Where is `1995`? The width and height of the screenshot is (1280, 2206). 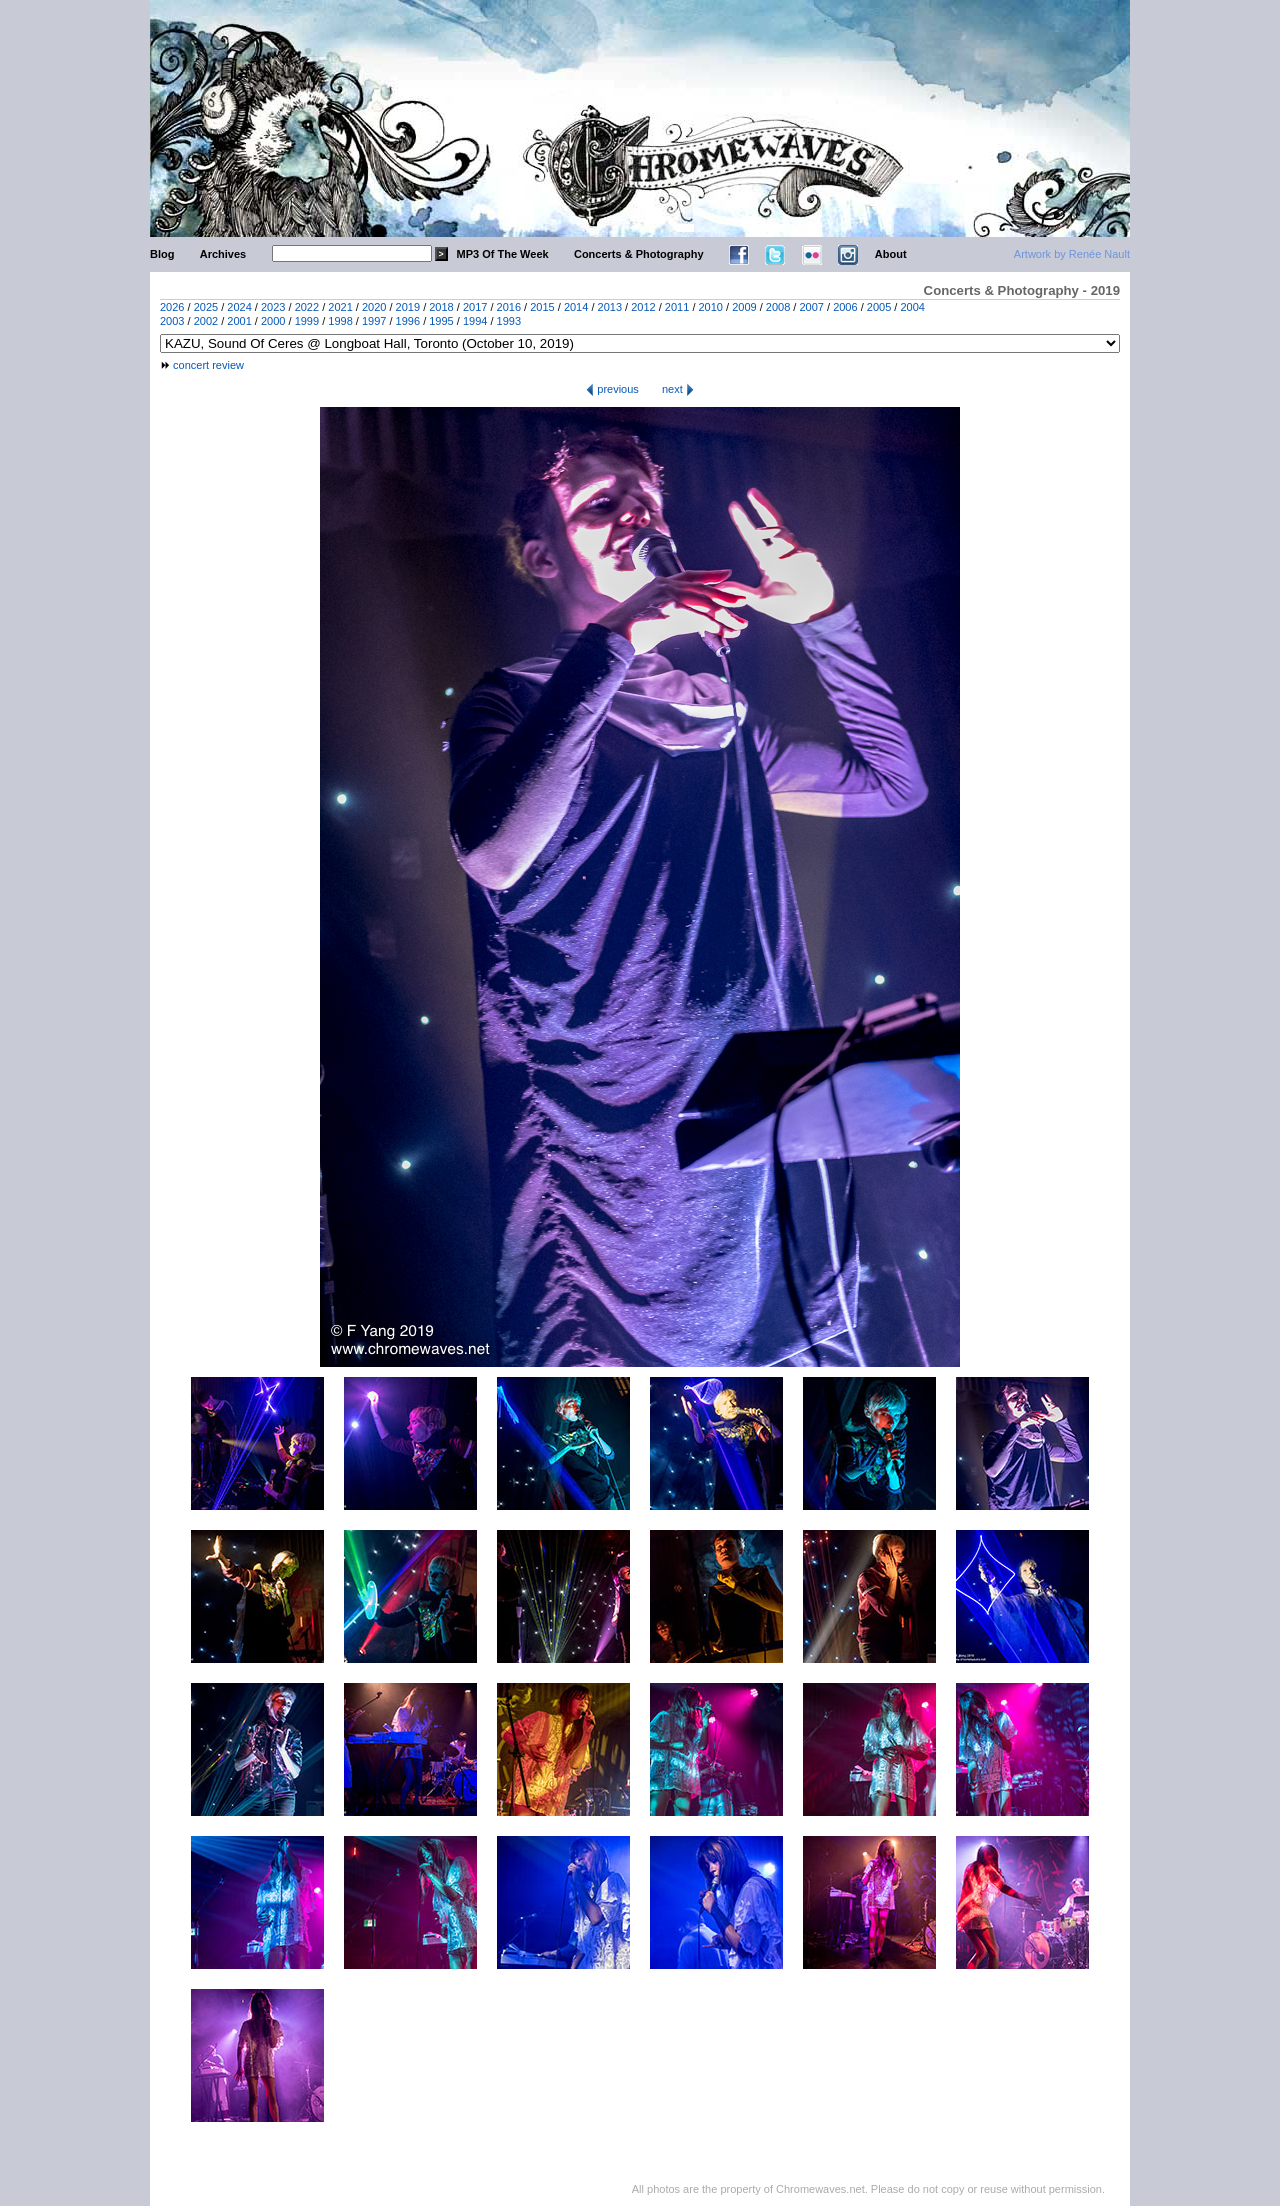 1995 is located at coordinates (441, 321).